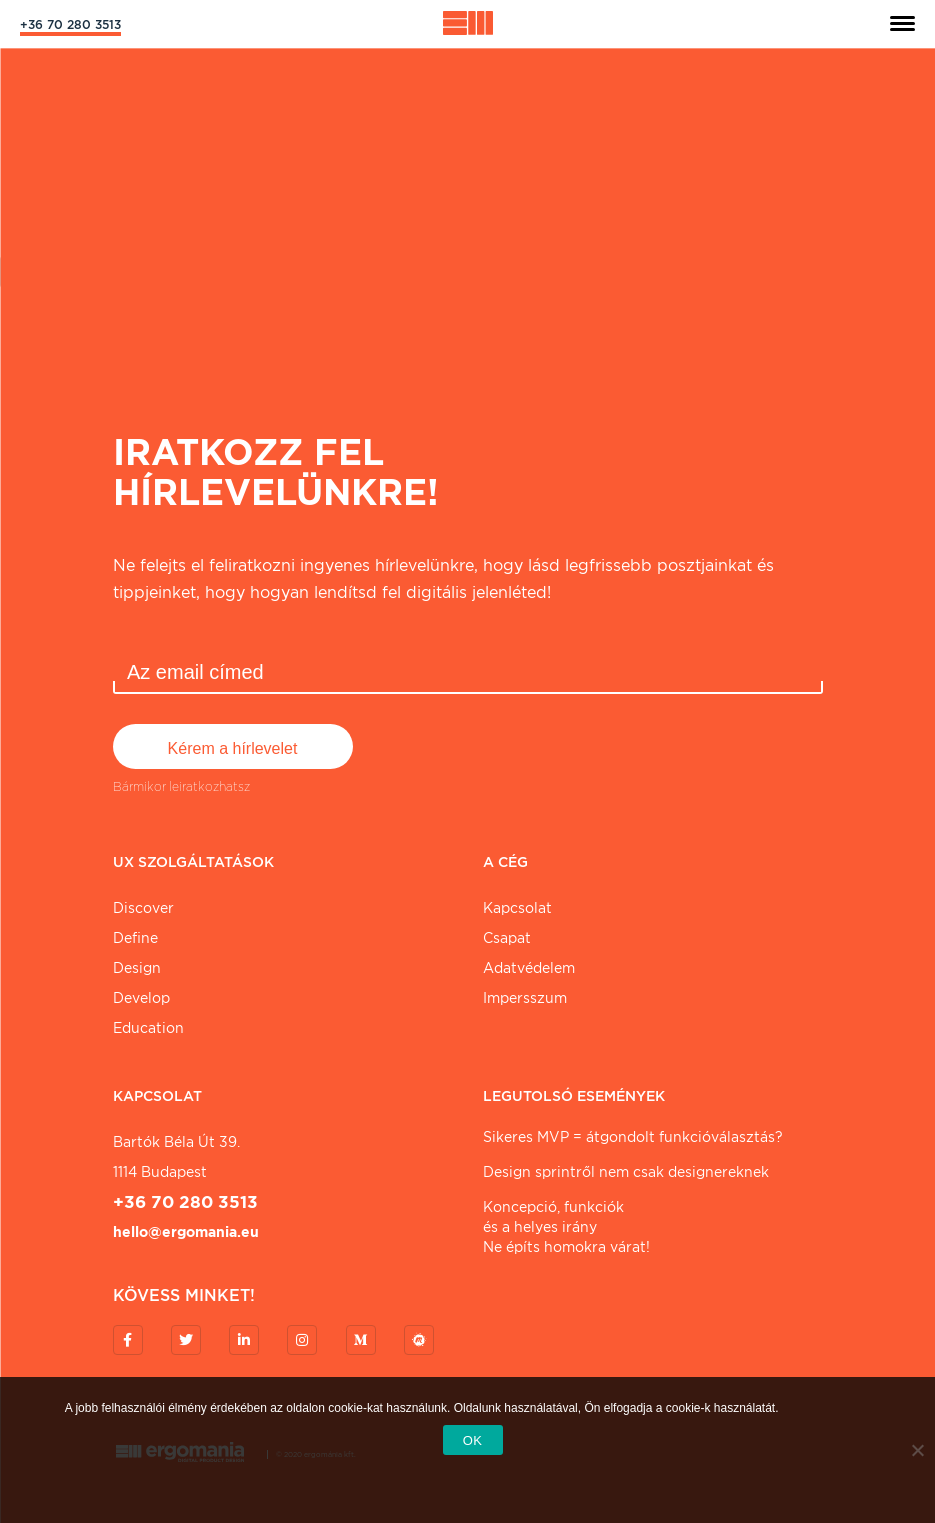 This screenshot has height=1523, width=935. I want to click on Design, so click(137, 968).